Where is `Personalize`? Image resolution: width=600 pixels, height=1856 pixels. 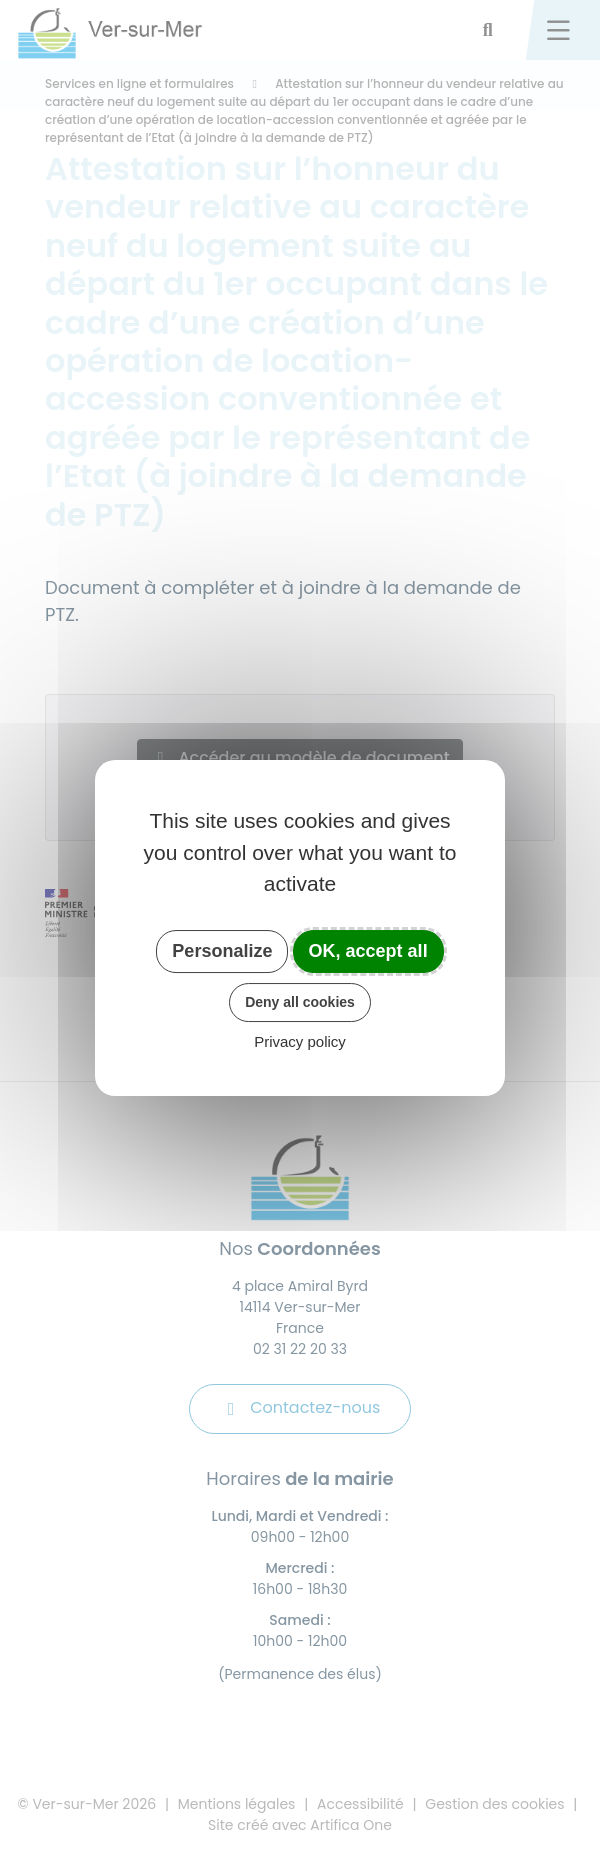
Personalize is located at coordinates (222, 951).